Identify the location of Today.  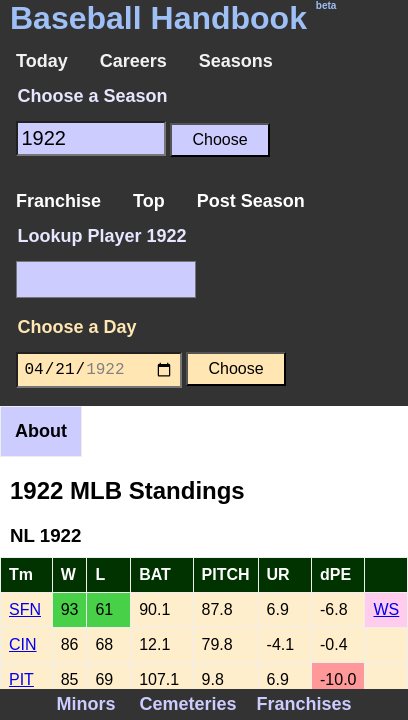
(42, 61).